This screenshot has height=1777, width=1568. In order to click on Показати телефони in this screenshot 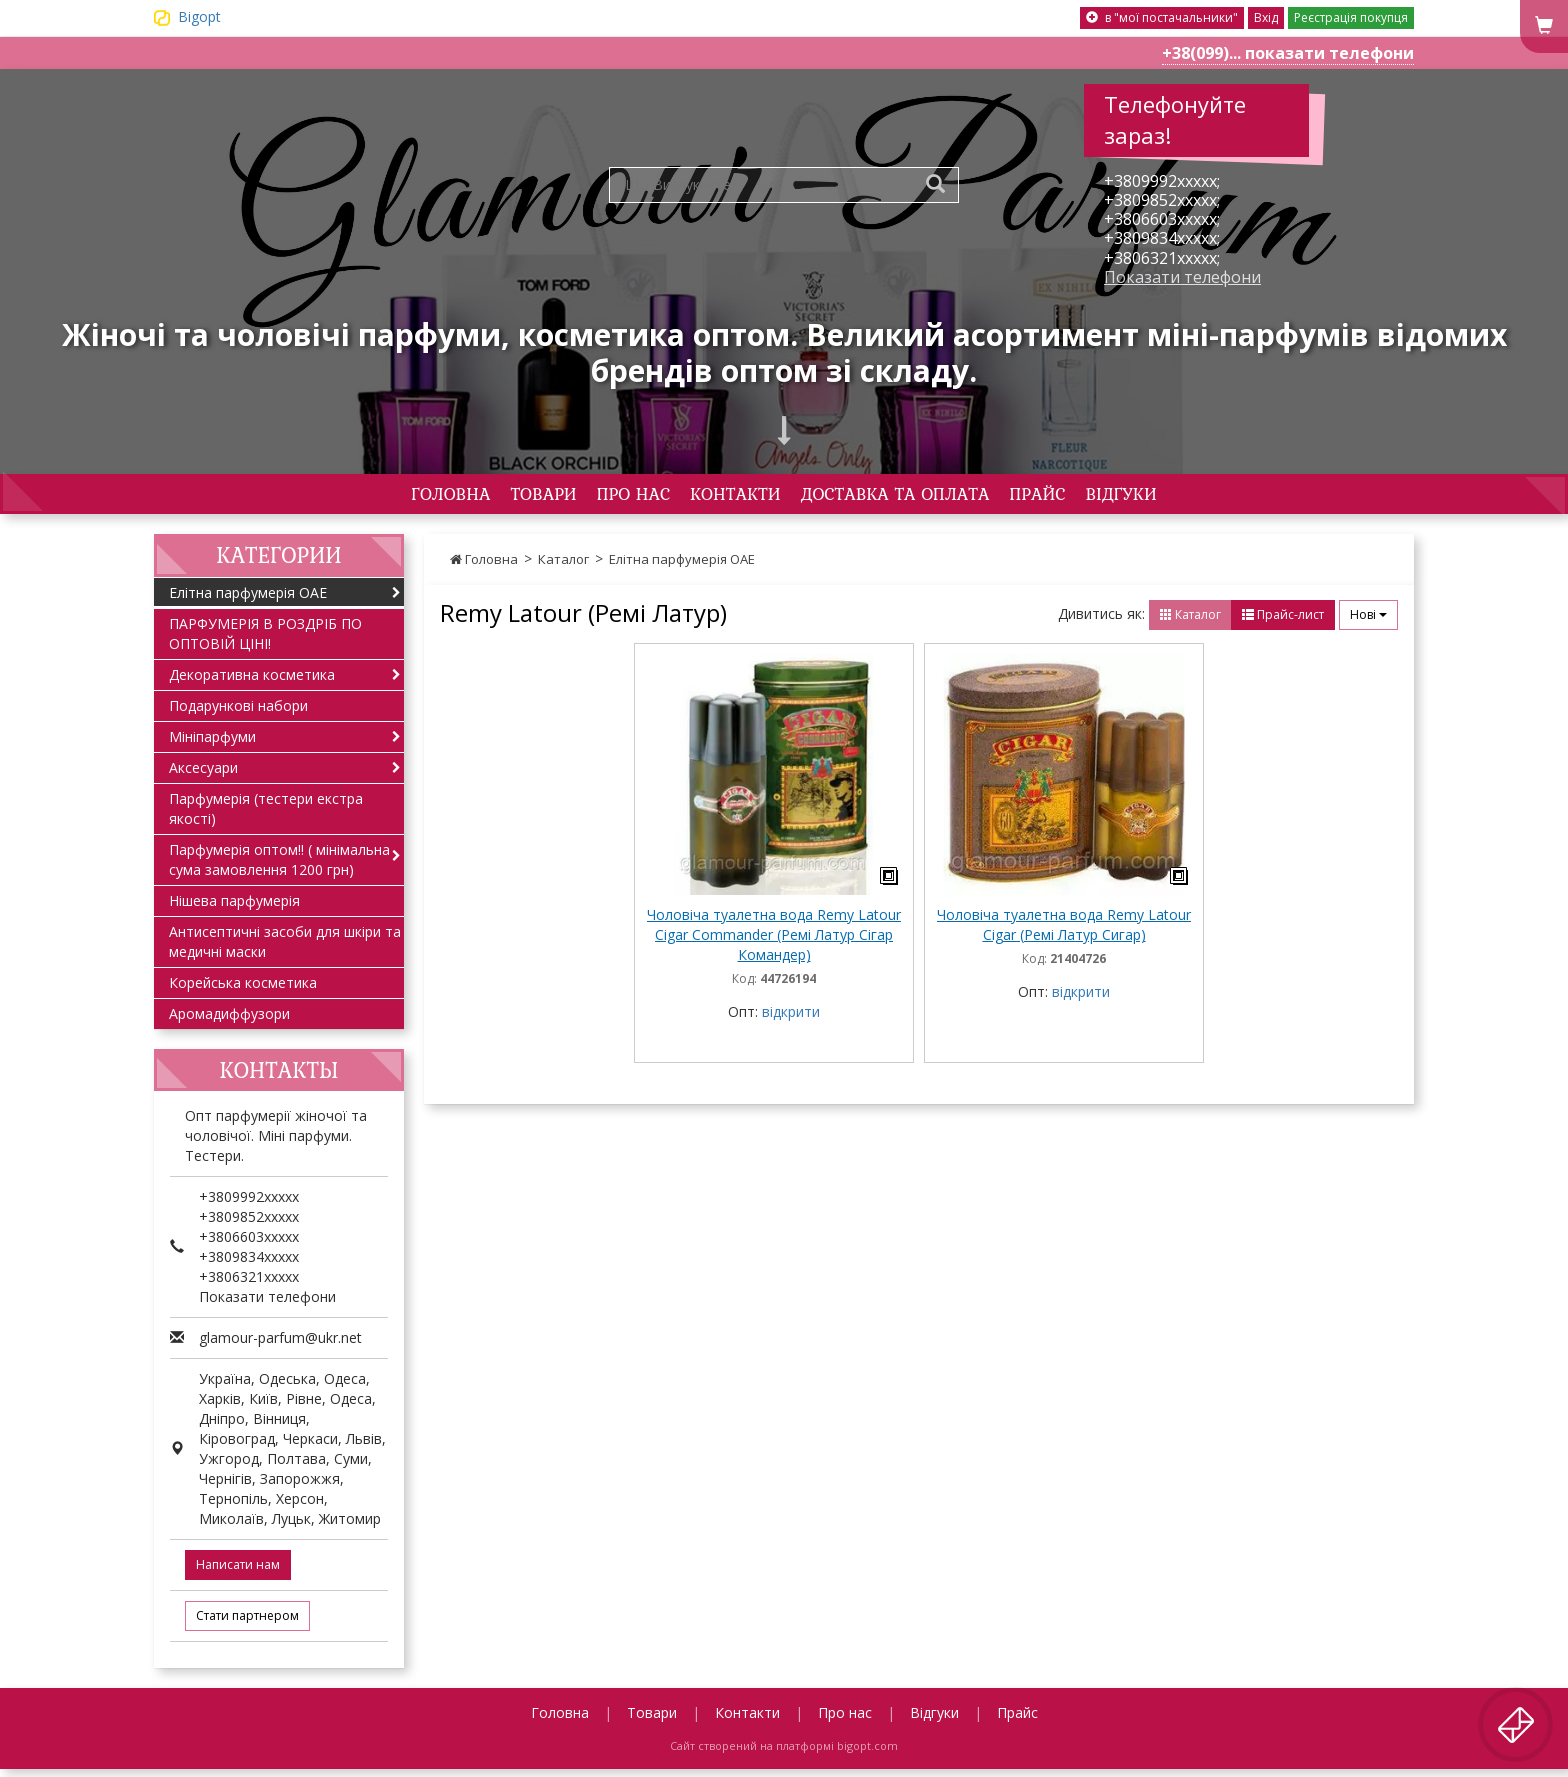, I will do `click(1182, 277)`.